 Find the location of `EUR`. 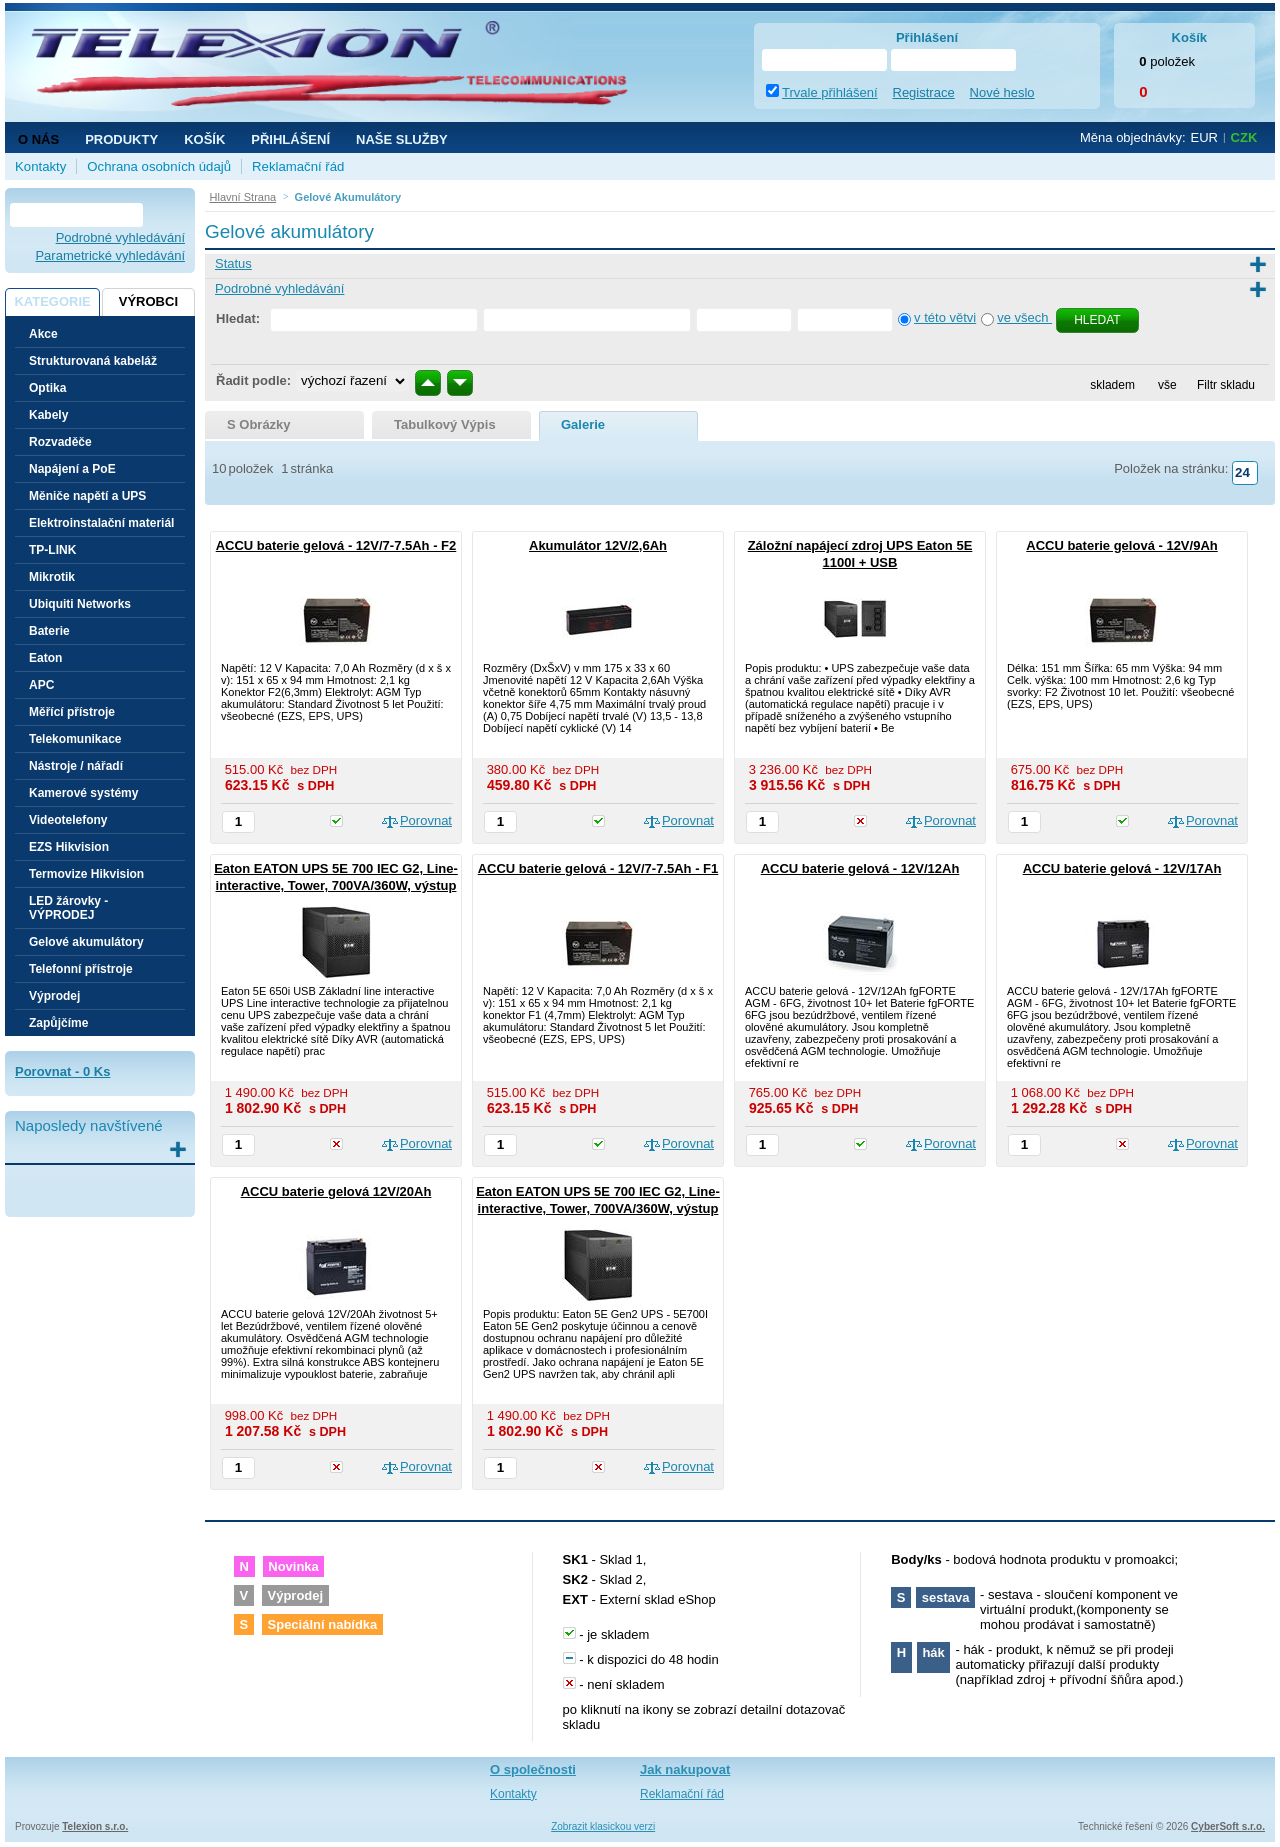

EUR is located at coordinates (1204, 137).